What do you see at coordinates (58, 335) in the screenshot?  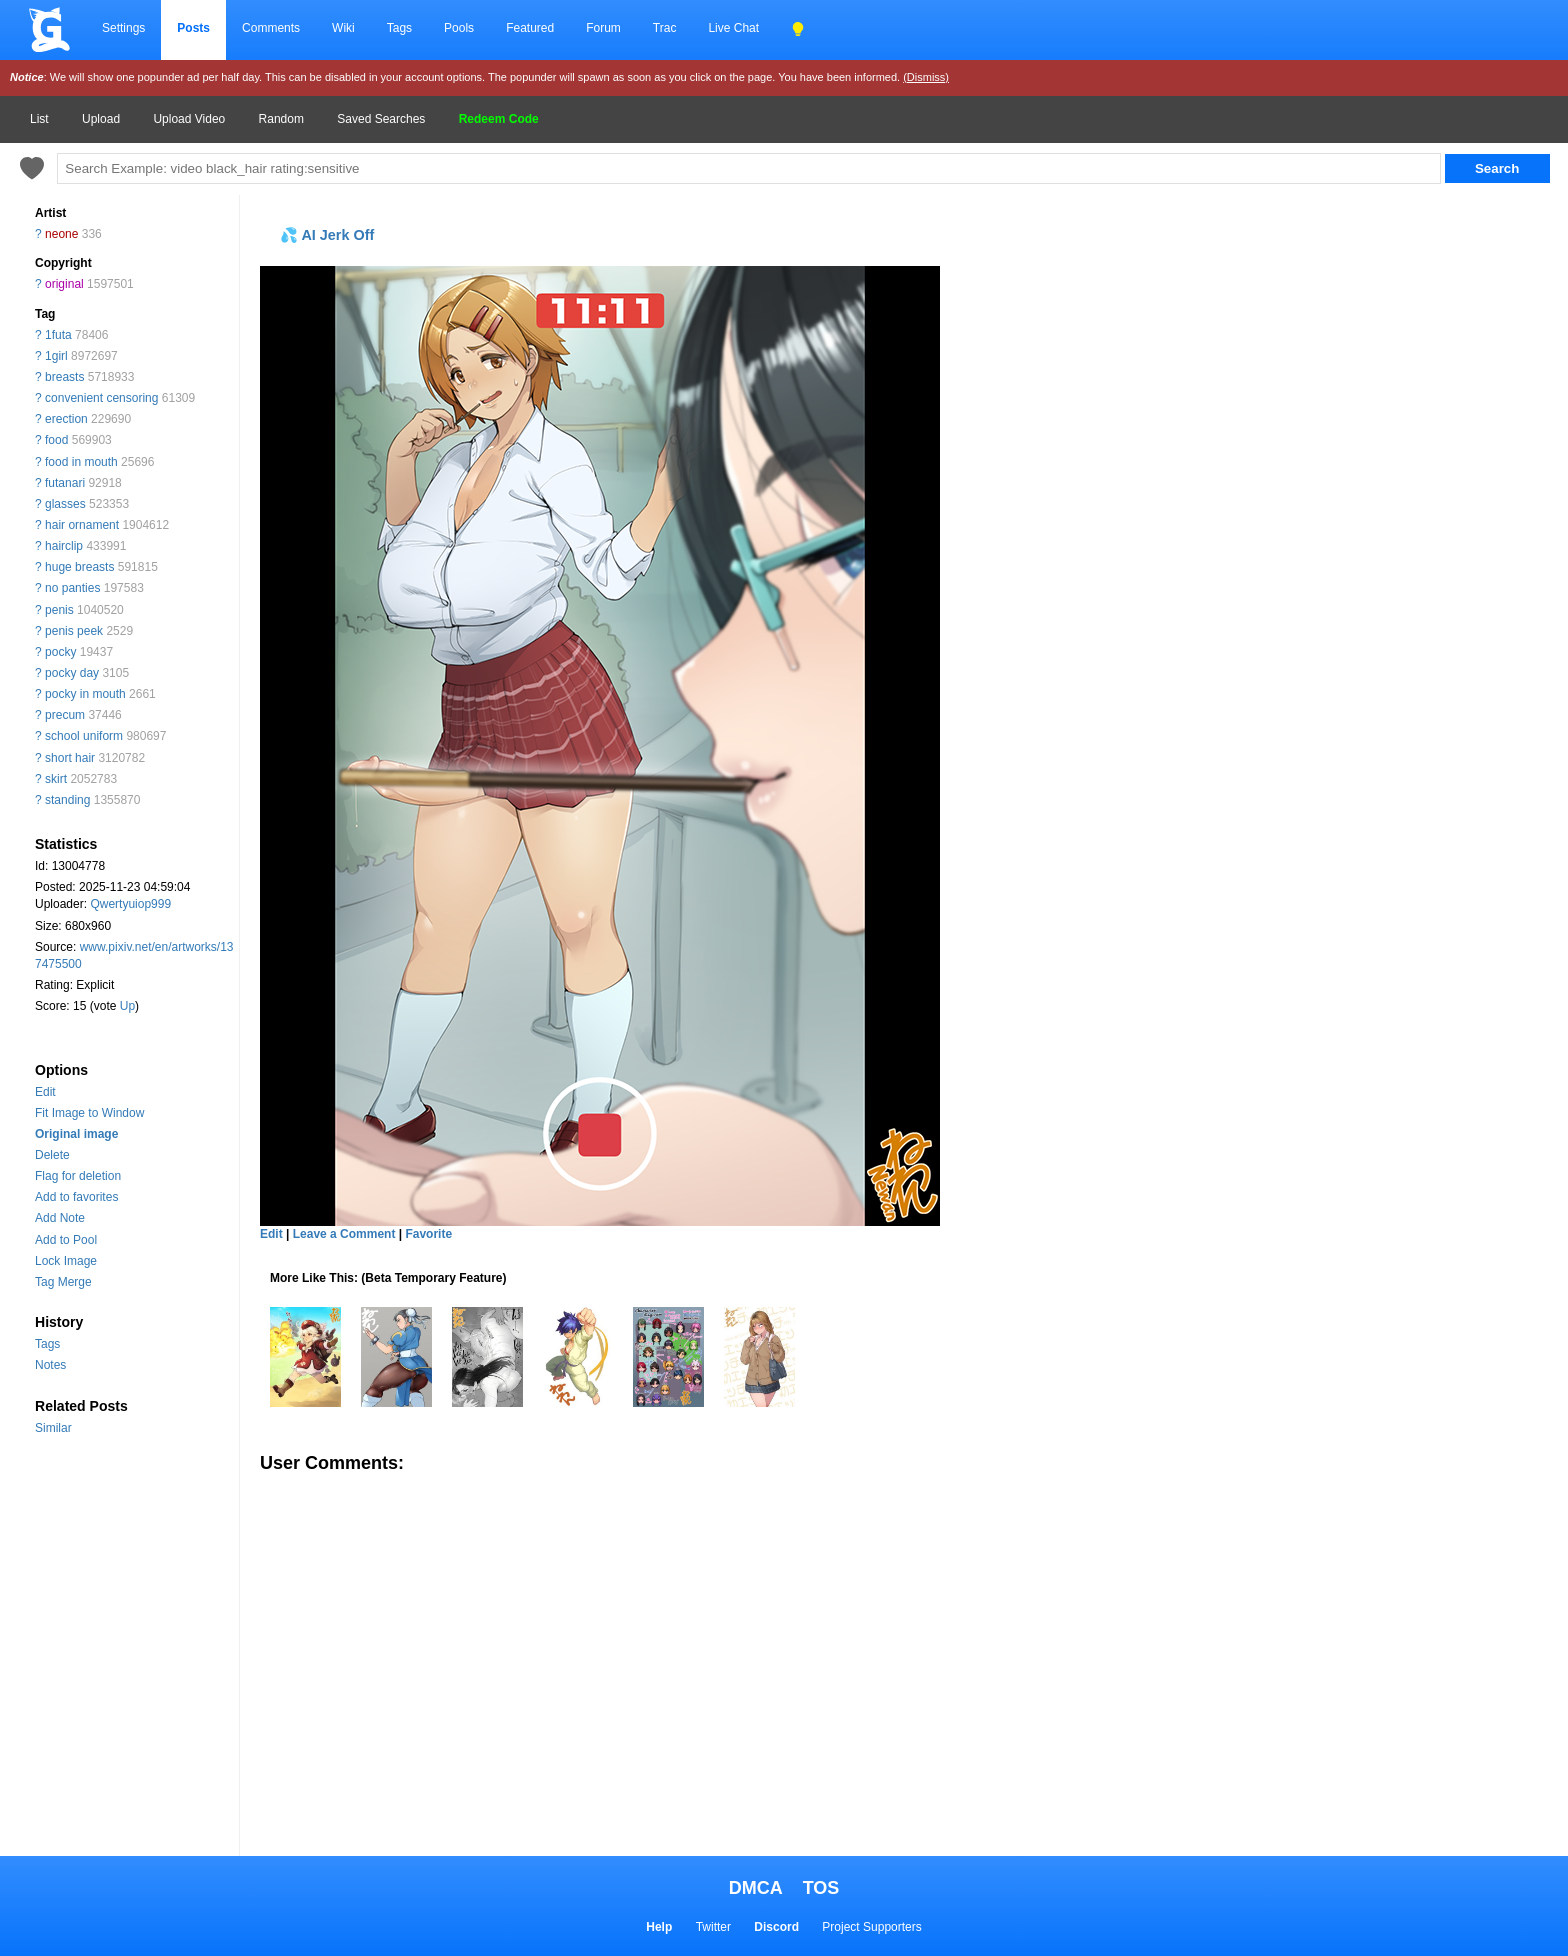 I see `1futa` at bounding box center [58, 335].